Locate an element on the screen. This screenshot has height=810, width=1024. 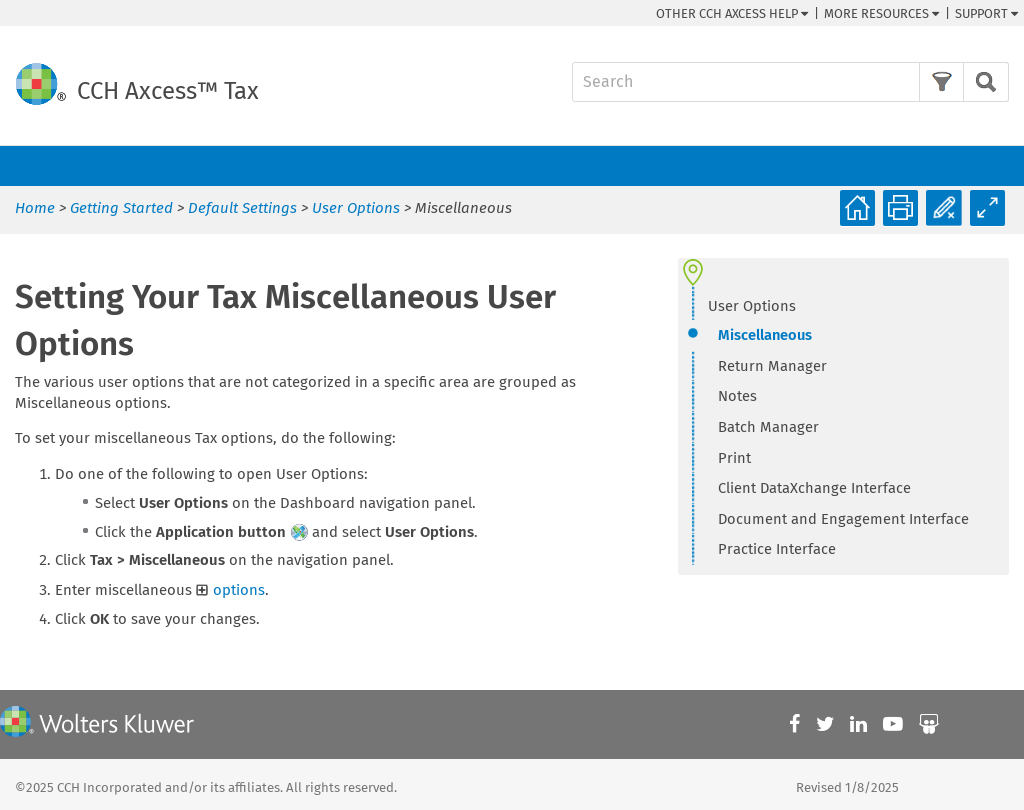
Document and Engagement Interface is located at coordinates (843, 519).